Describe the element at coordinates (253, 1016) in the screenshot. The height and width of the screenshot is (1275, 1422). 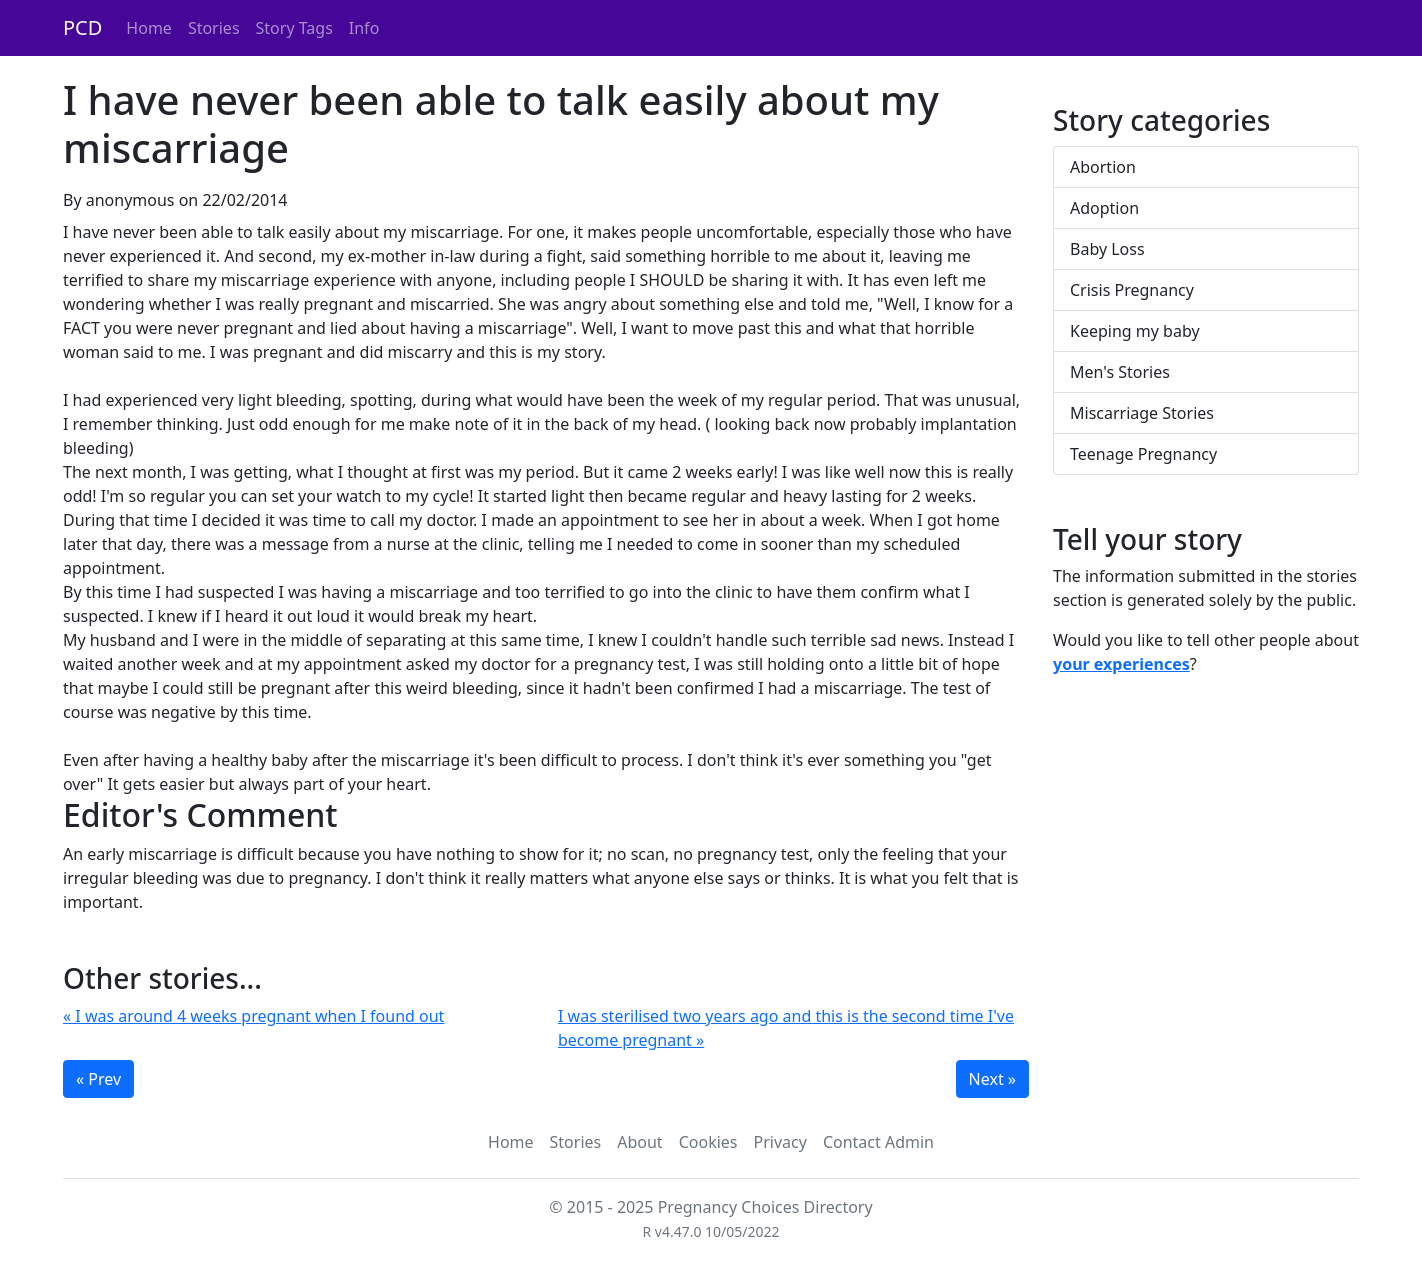
I see `« I was around 4 weeks pregnant when I found out` at that location.